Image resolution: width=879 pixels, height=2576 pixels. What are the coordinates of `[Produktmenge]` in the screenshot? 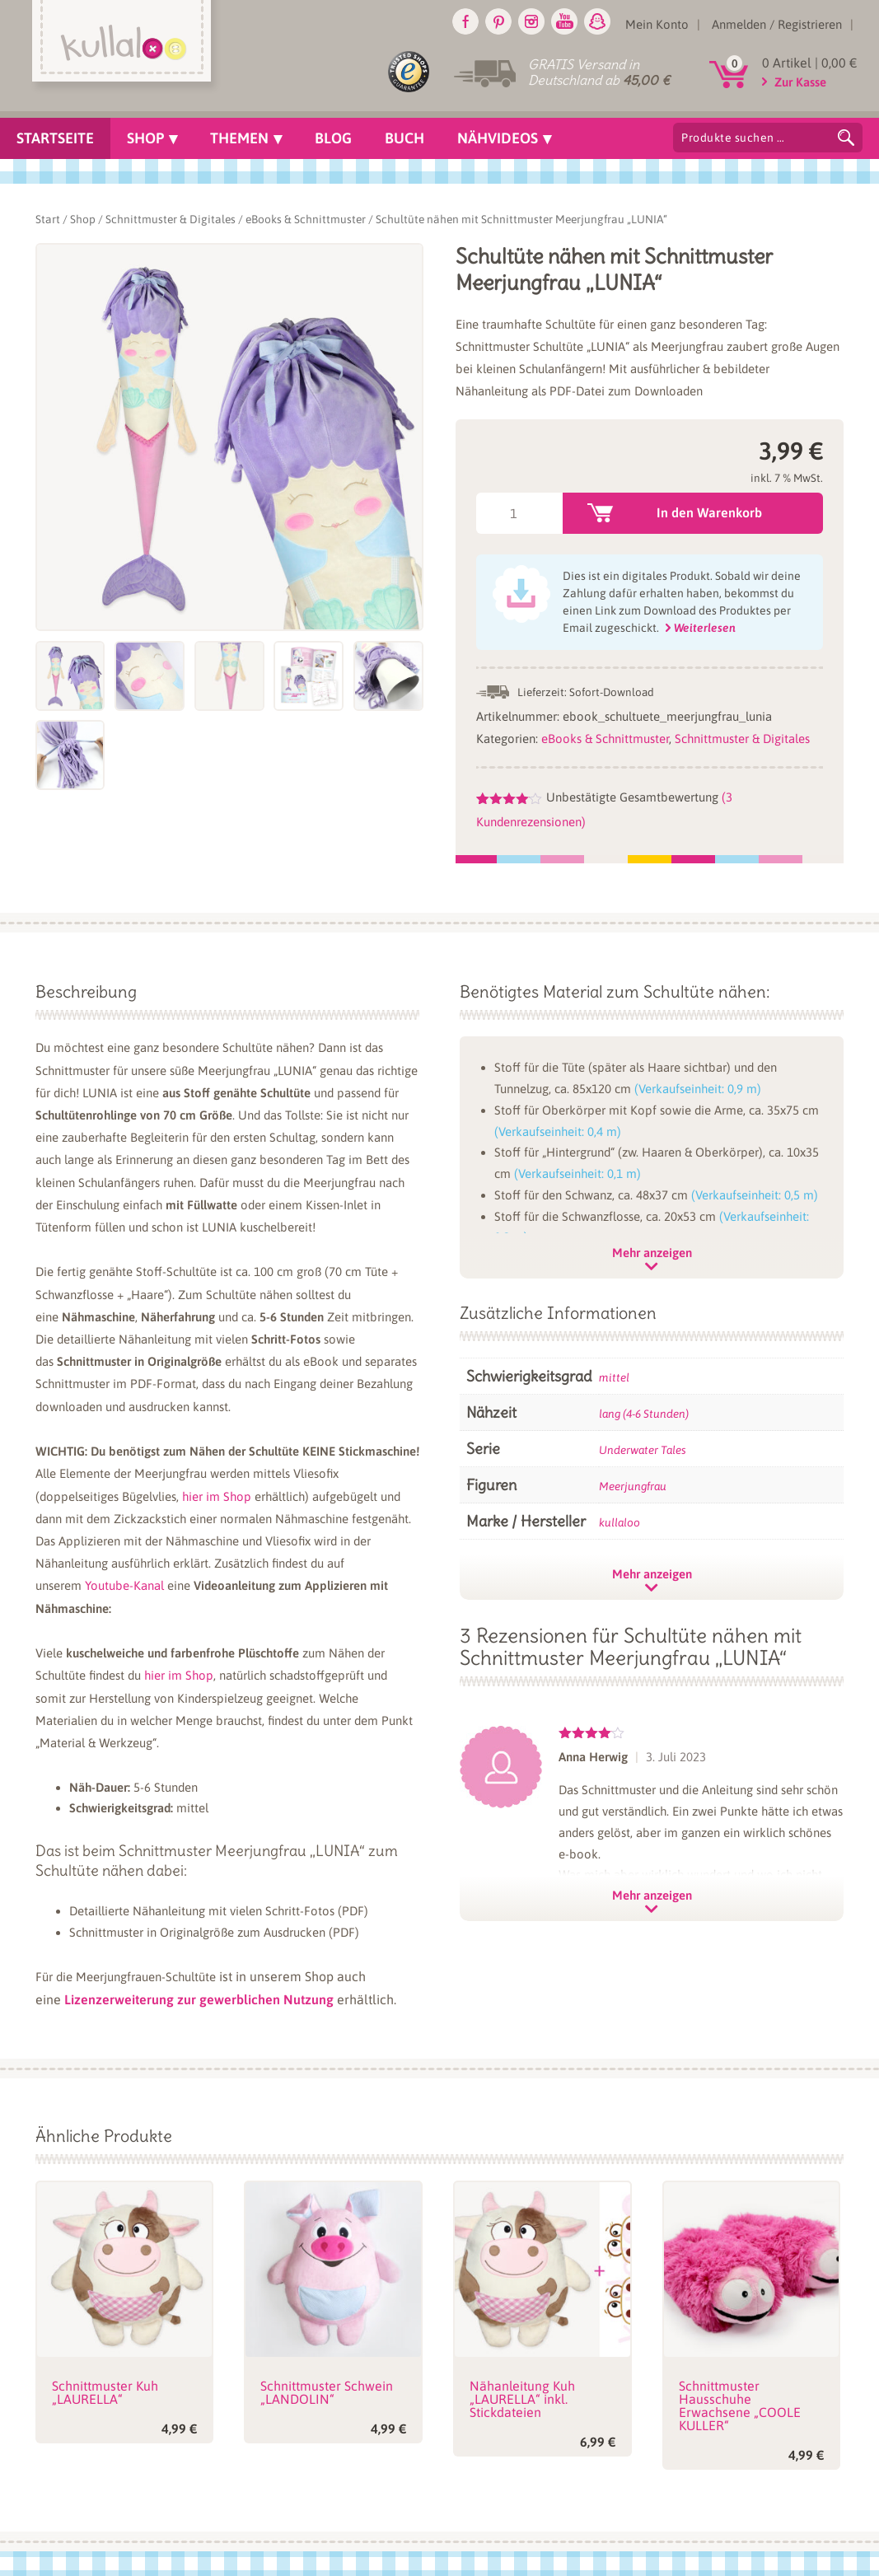 It's located at (519, 513).